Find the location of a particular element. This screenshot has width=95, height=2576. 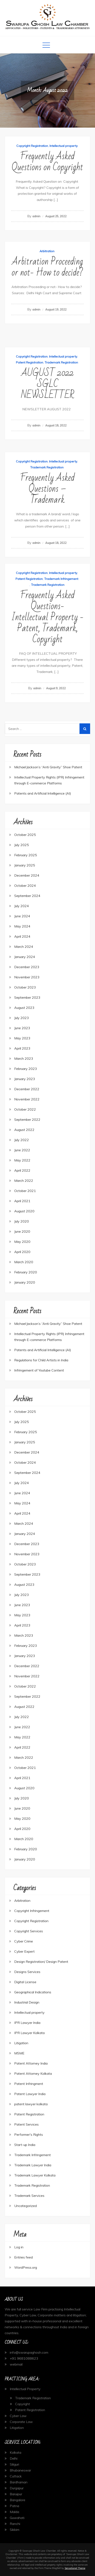

May 2023 is located at coordinates (22, 1038).